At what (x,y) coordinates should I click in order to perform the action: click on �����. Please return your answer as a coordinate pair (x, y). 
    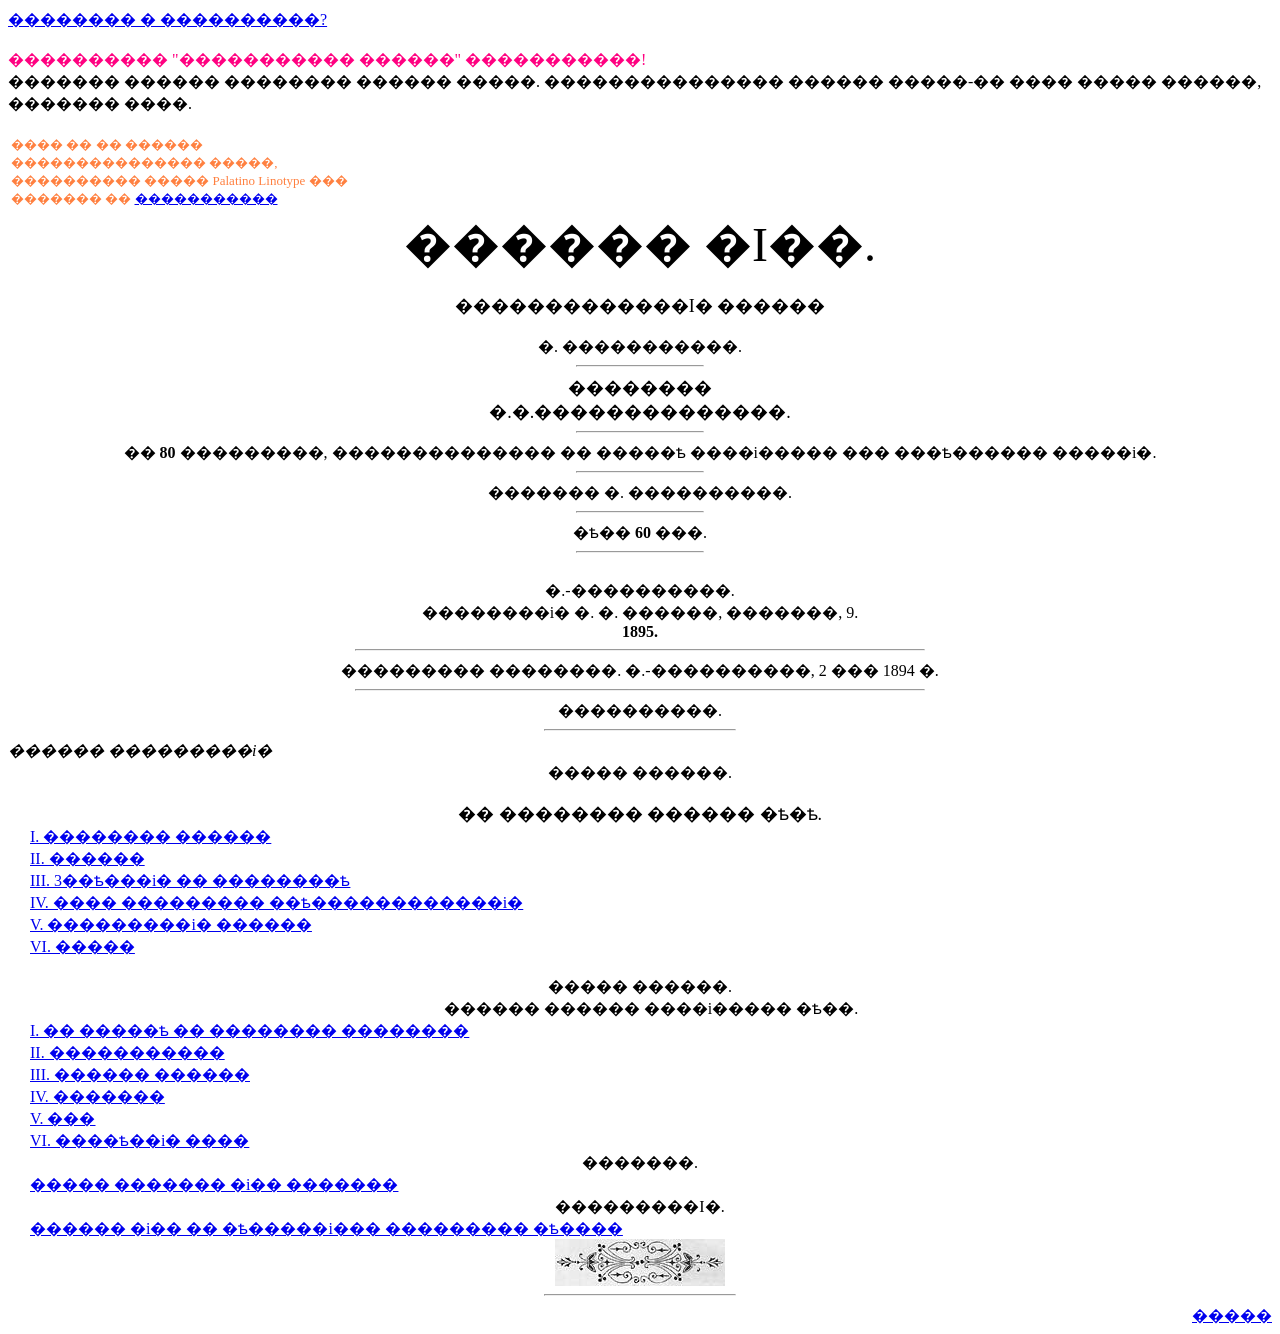
    Looking at the image, I should click on (1232, 1315).